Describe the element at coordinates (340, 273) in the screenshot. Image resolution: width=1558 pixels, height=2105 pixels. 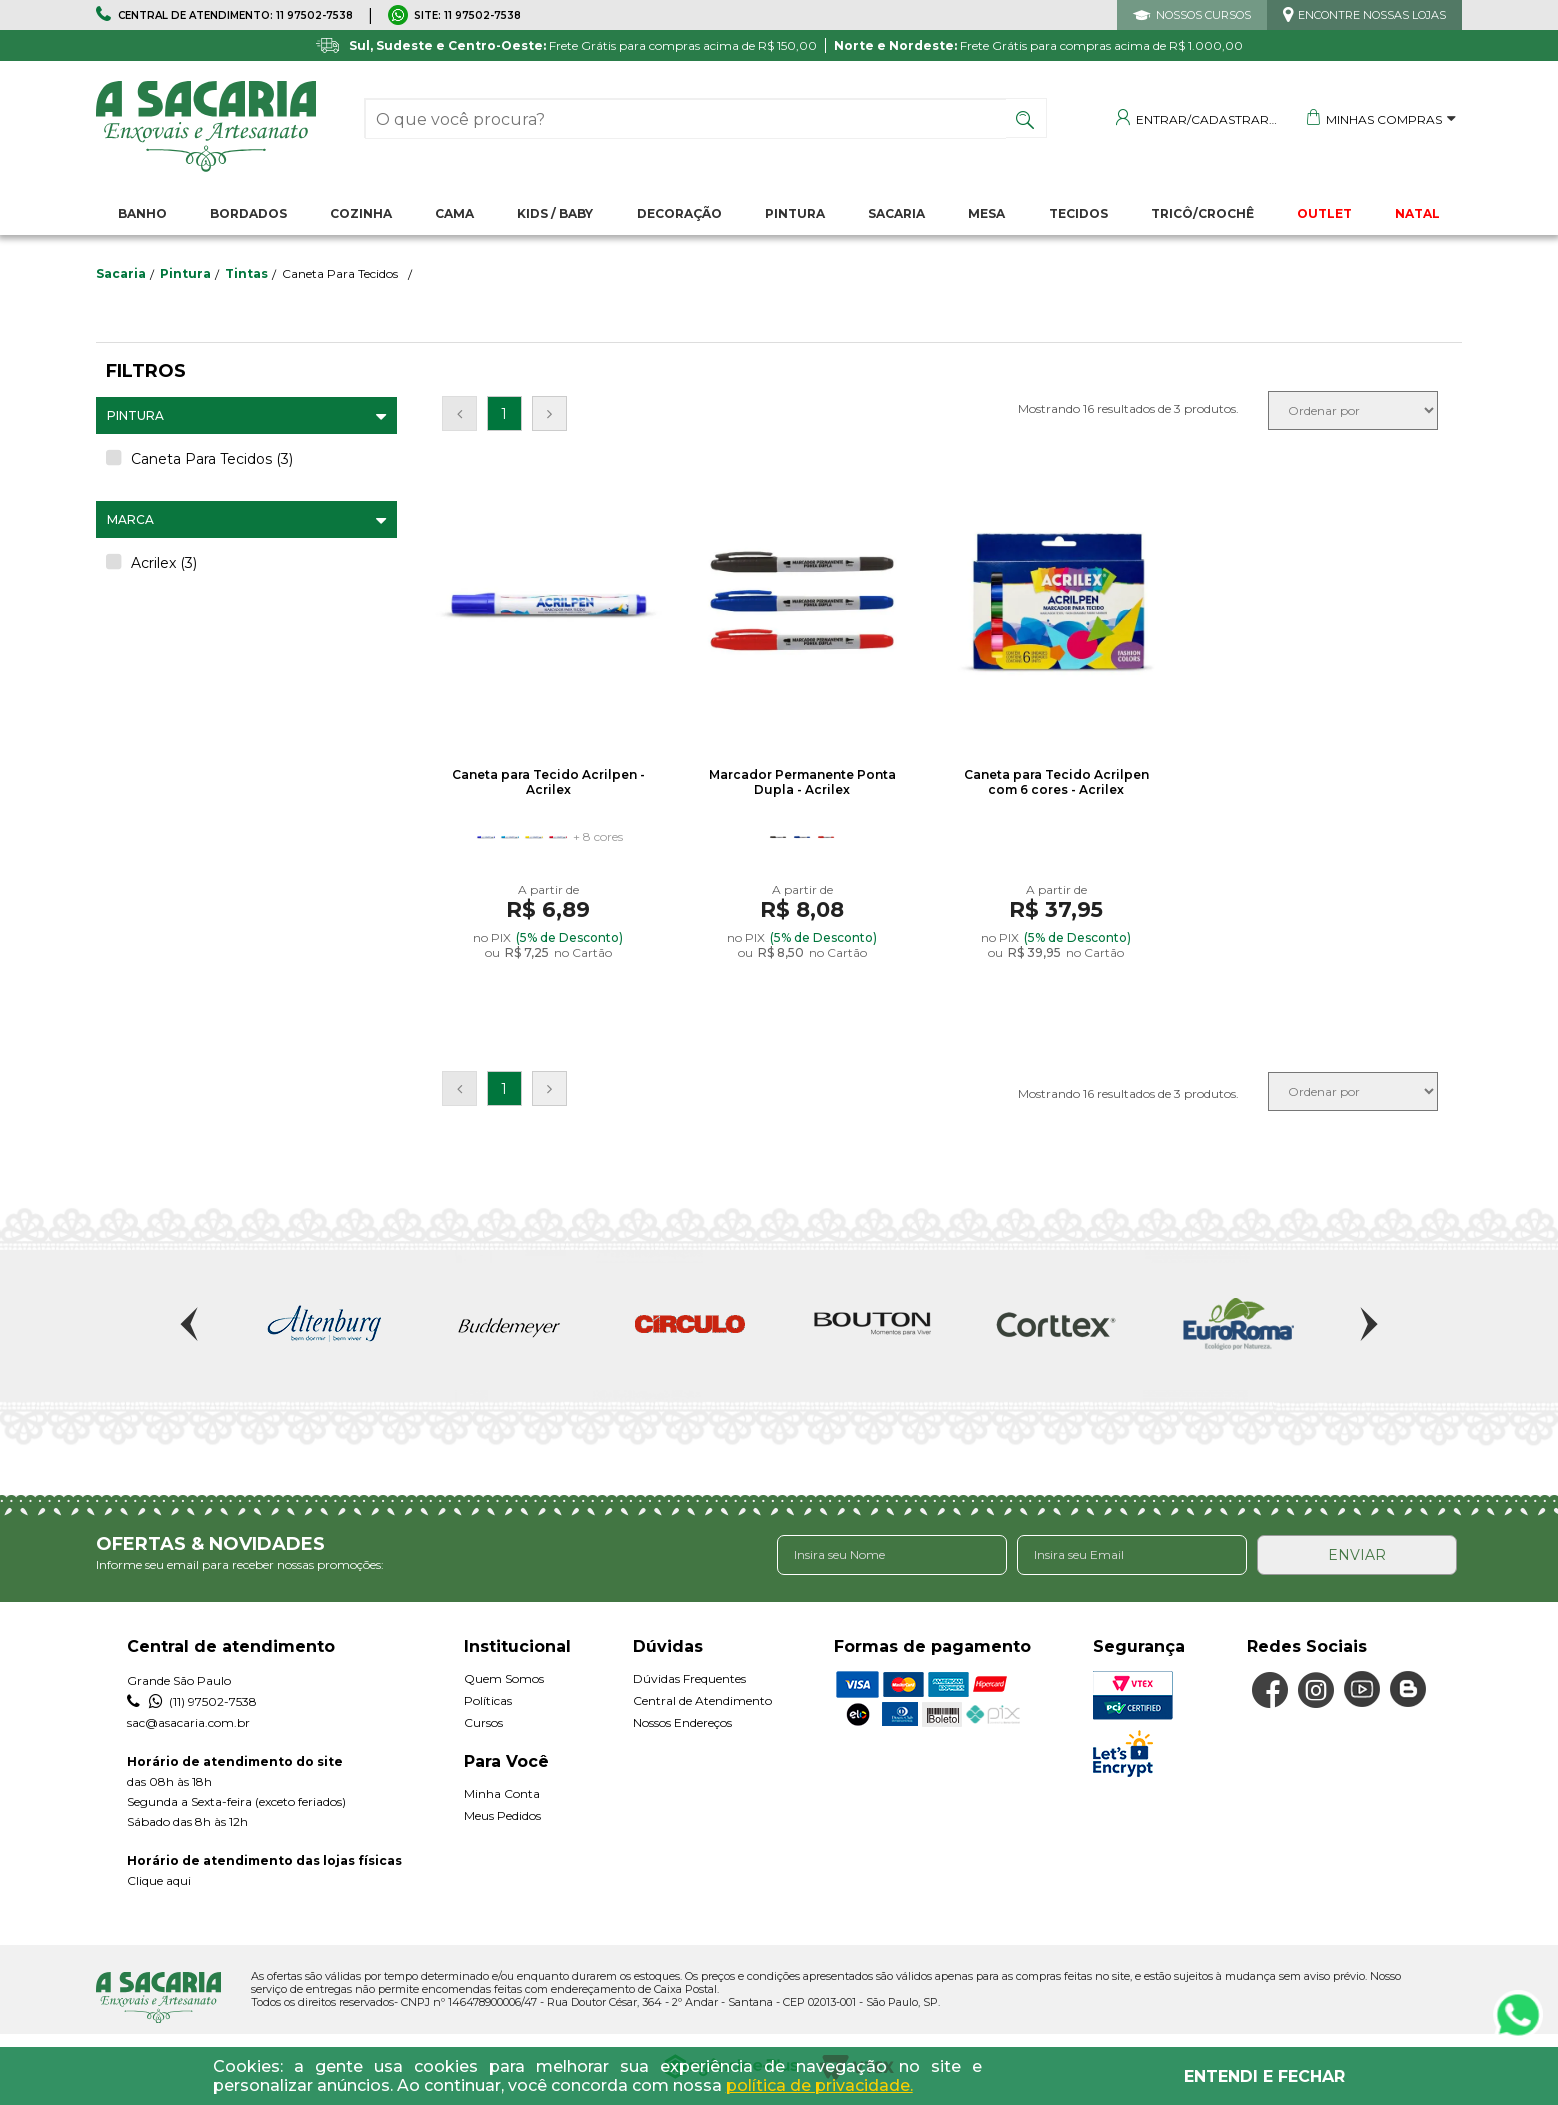
I see `Caneta Para Tecidos` at that location.